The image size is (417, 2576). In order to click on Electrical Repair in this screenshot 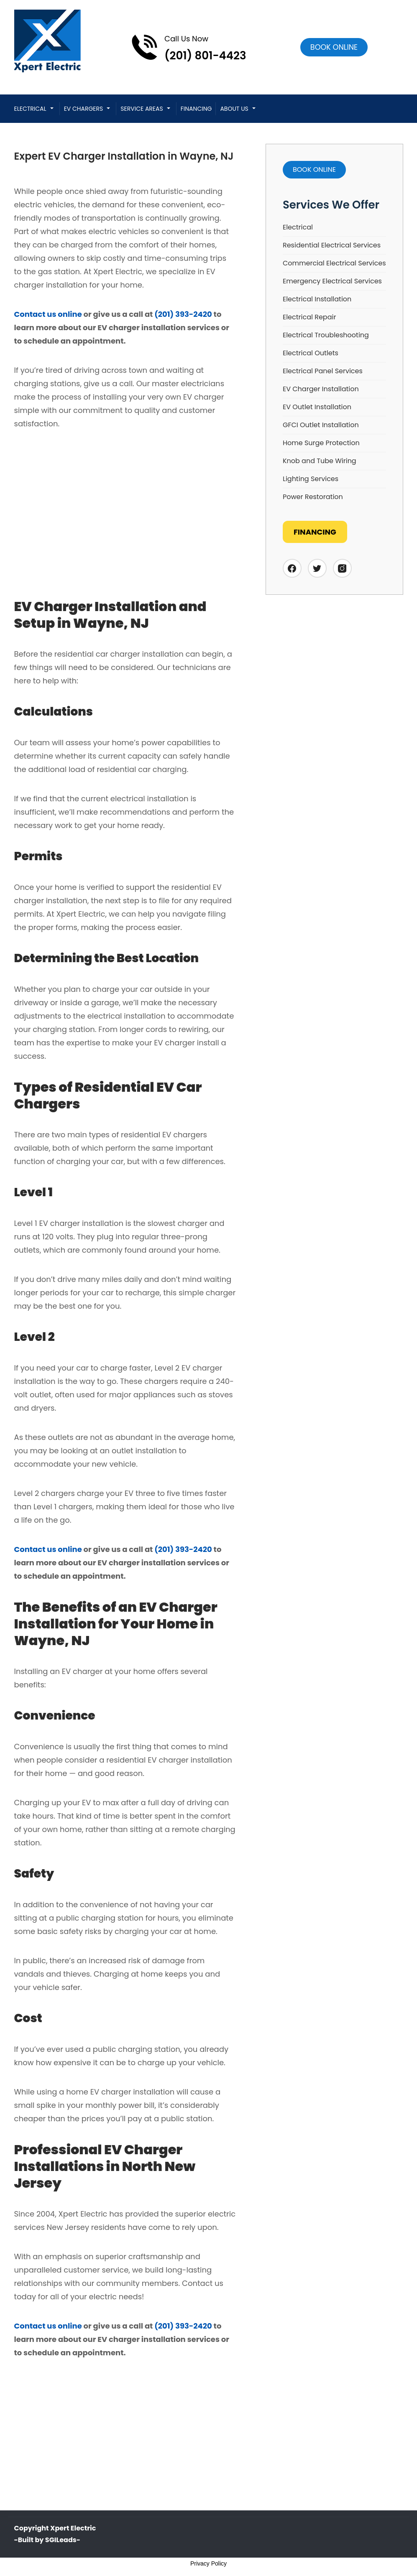, I will do `click(309, 317)`.